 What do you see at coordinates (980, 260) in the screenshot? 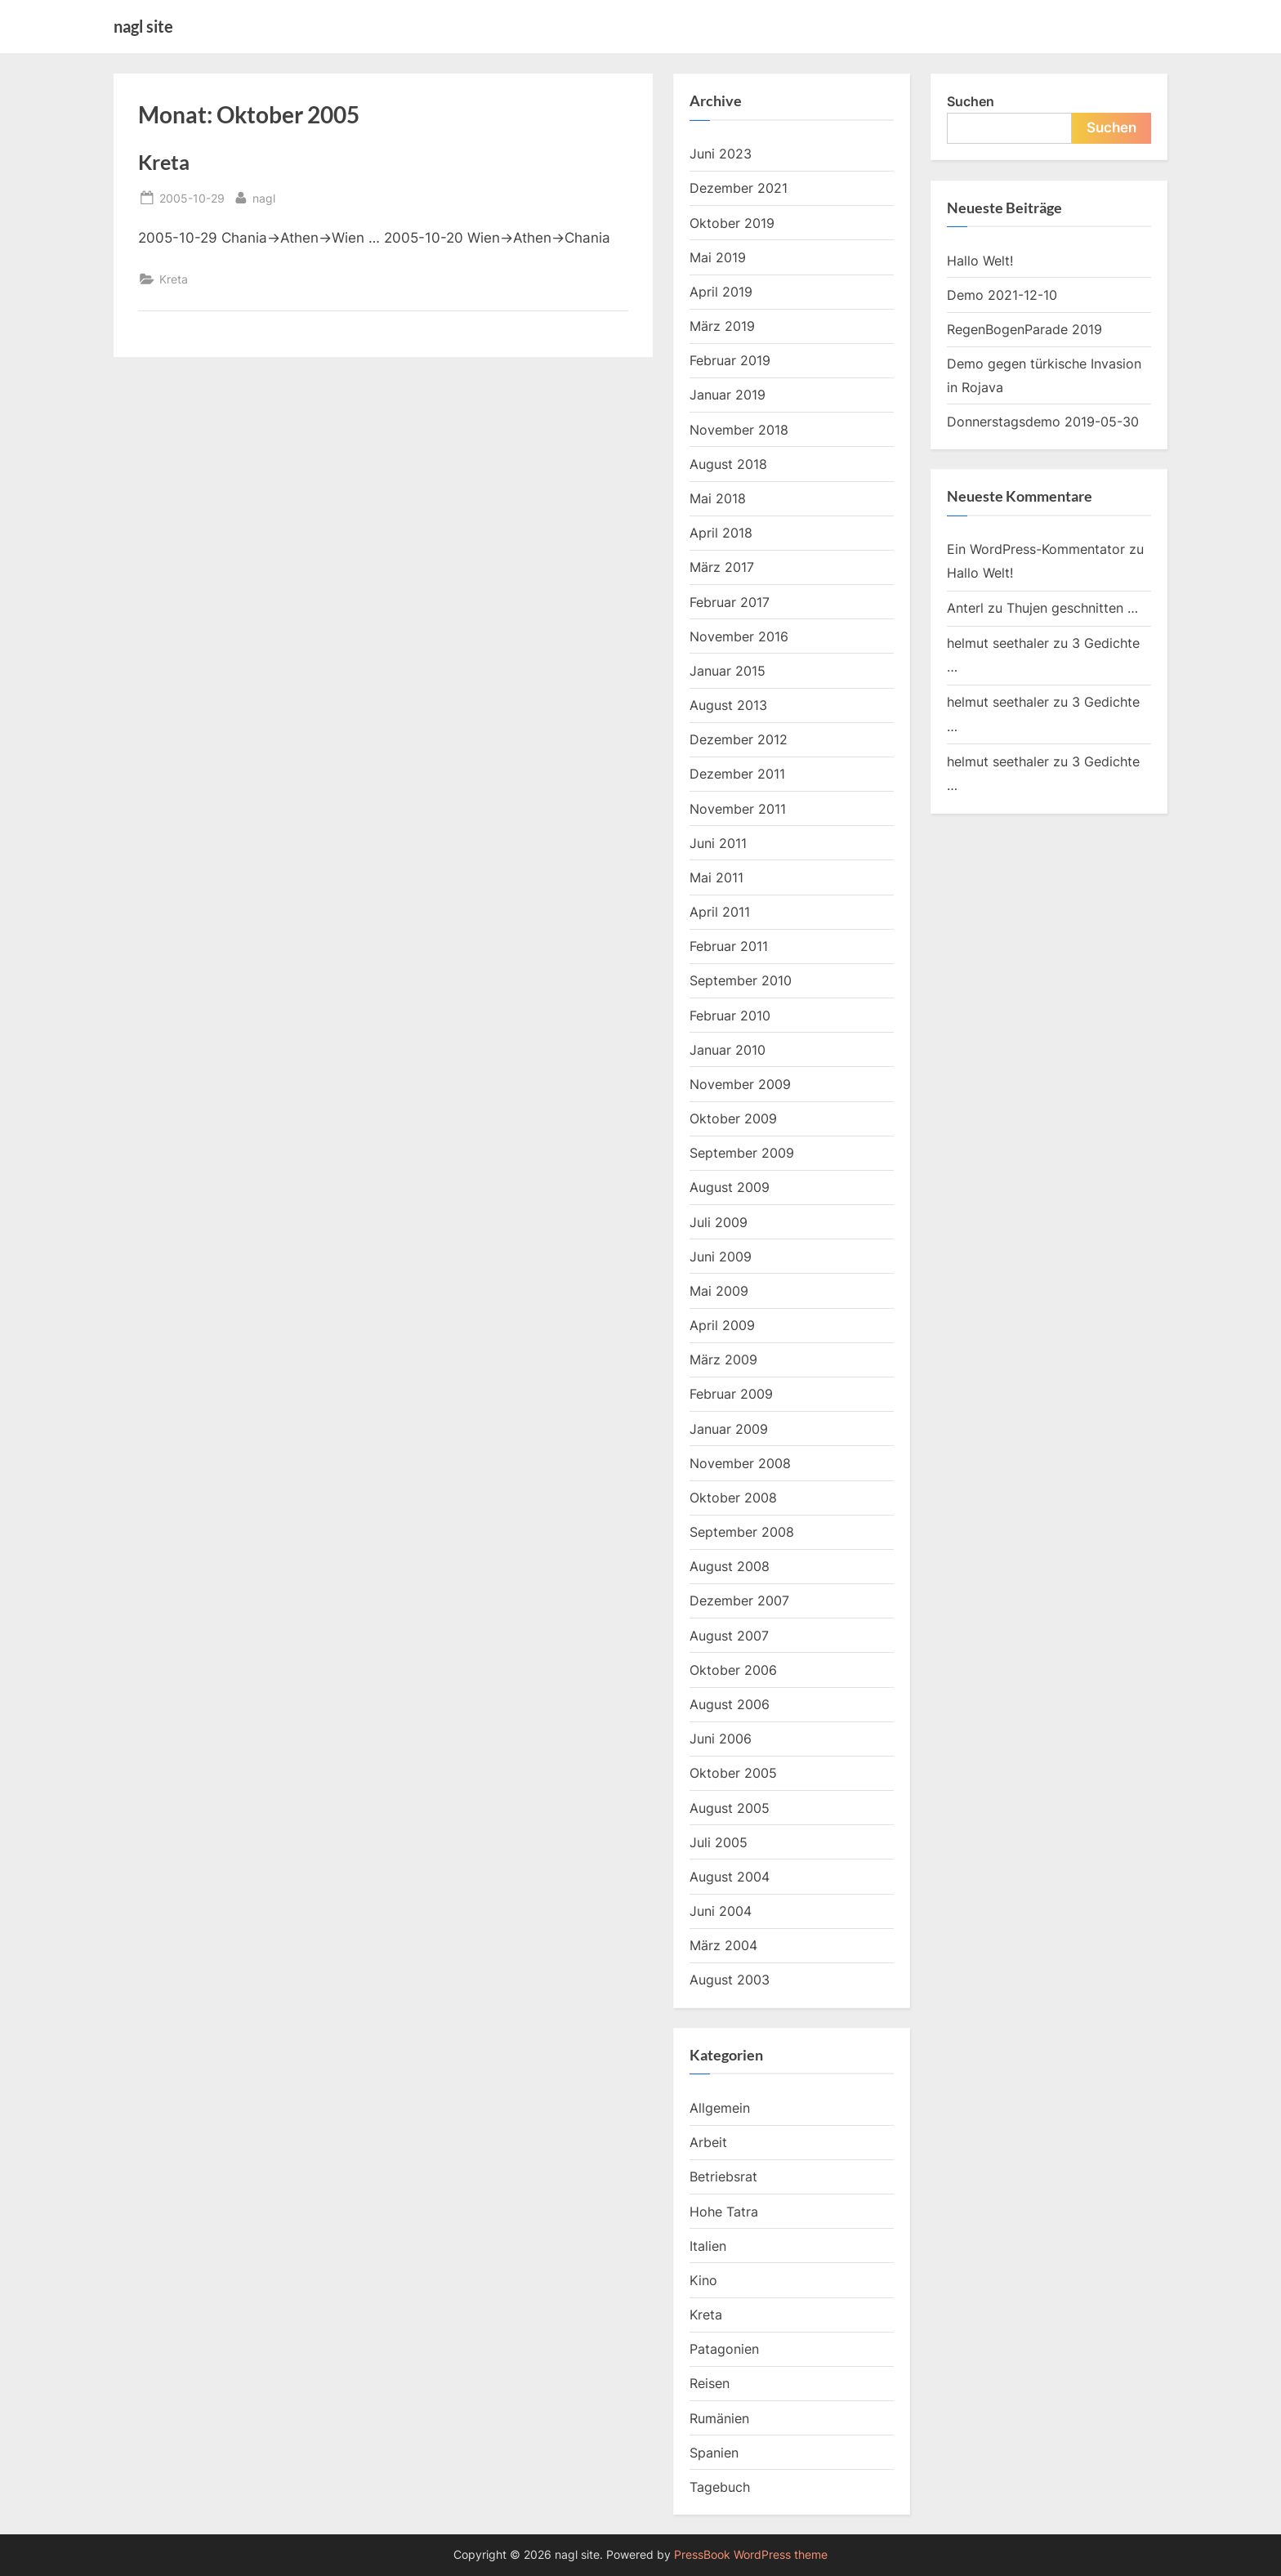
I see `Hallo Welt!` at bounding box center [980, 260].